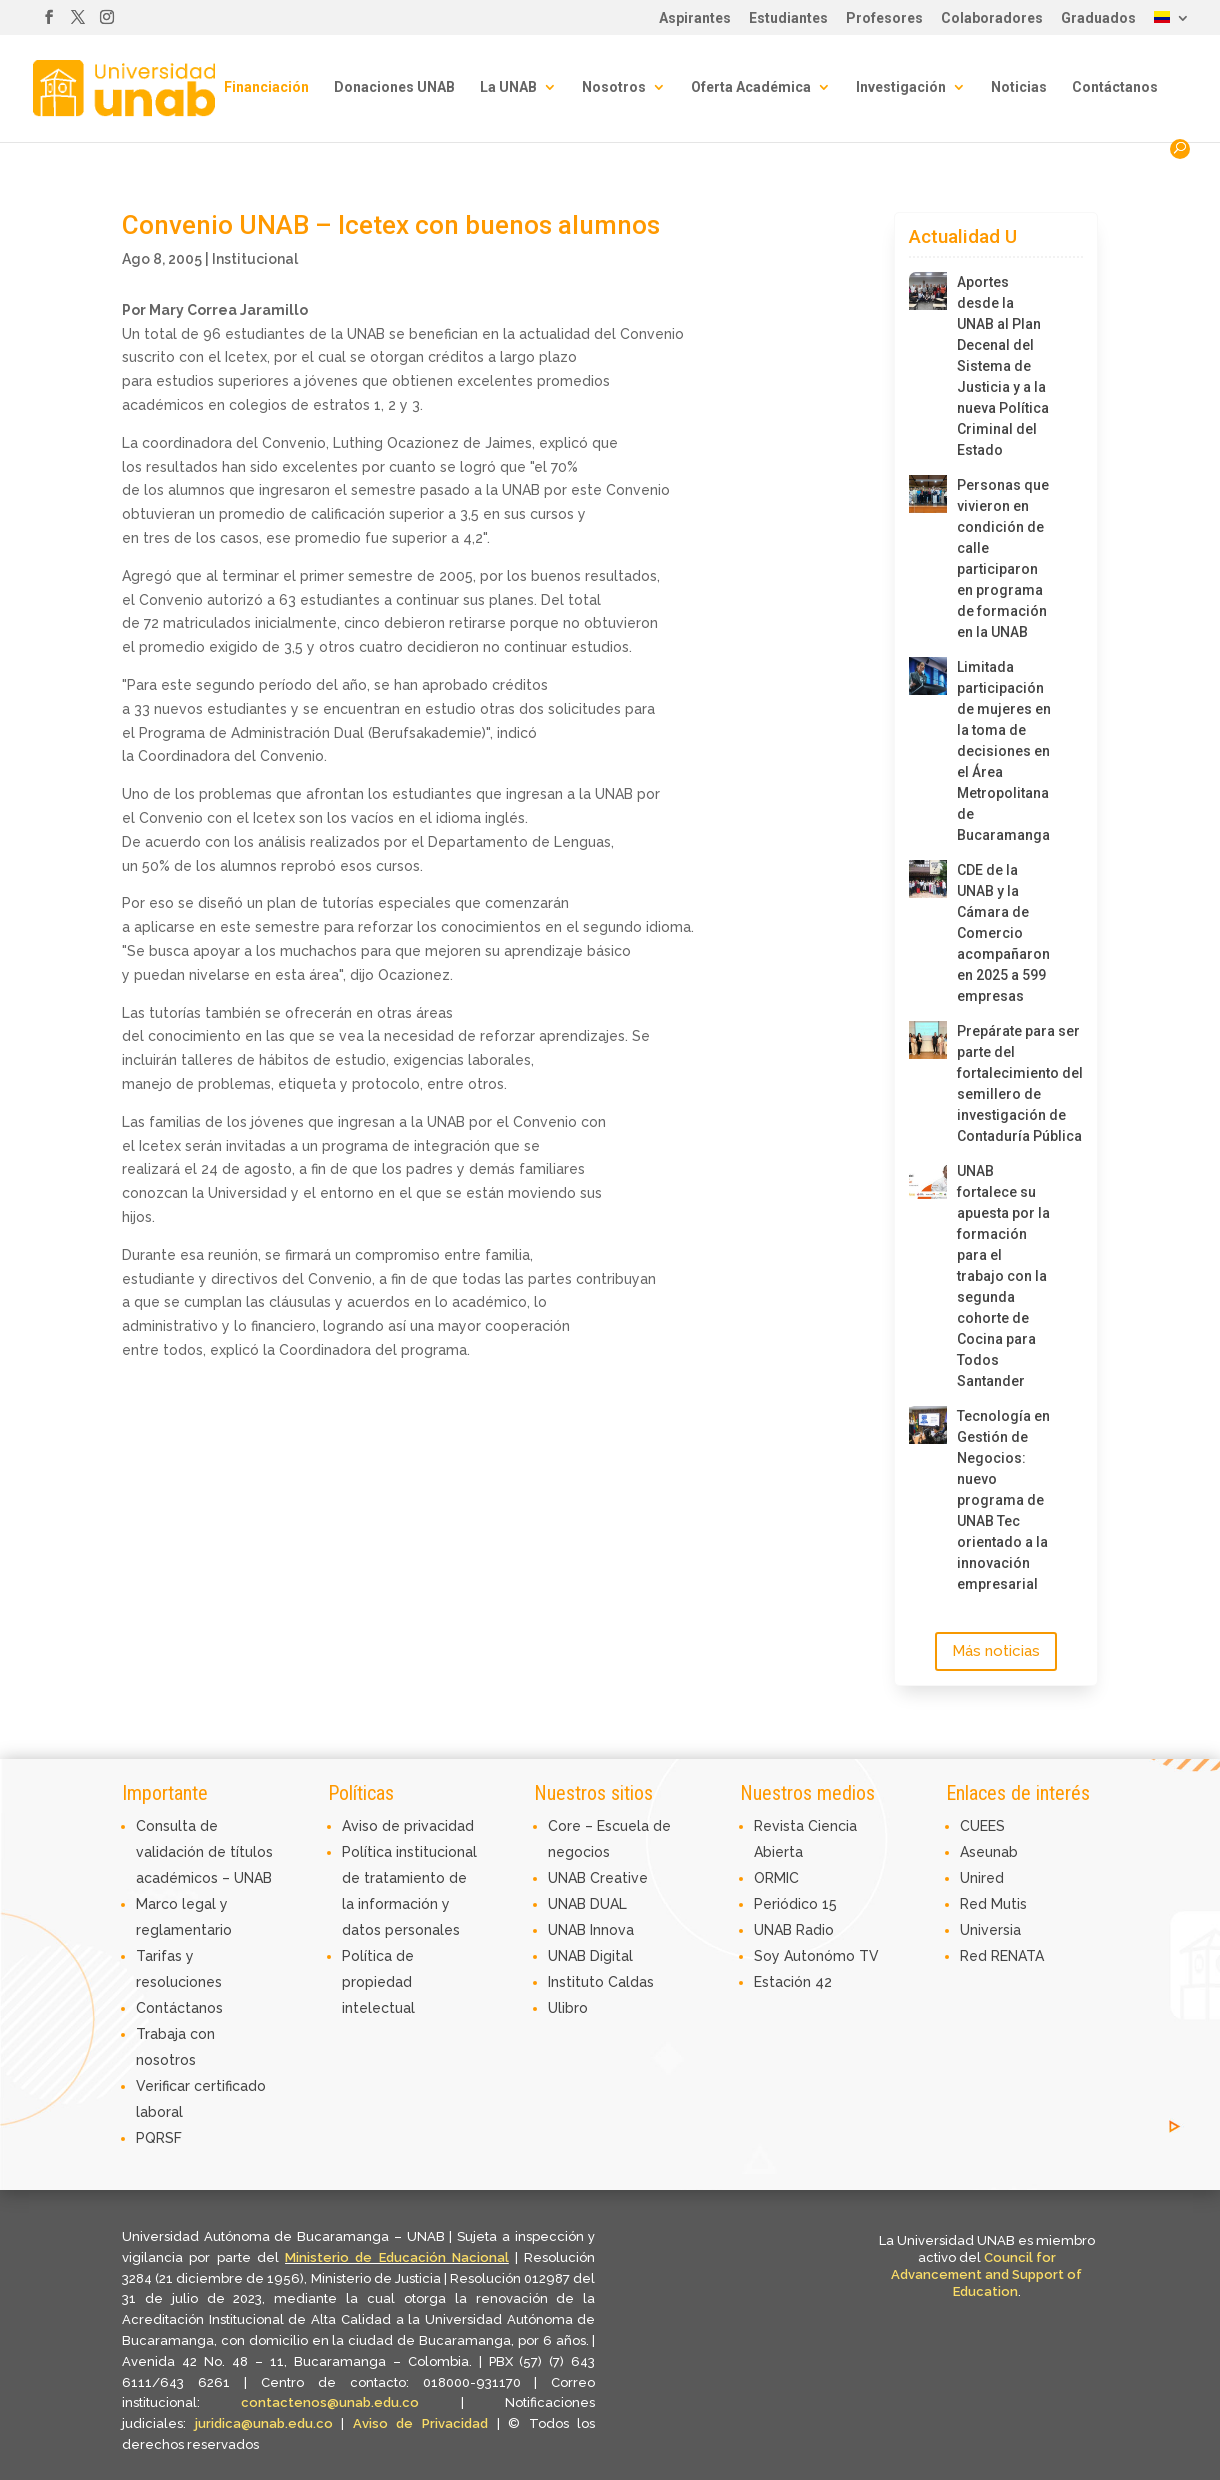  I want to click on UNAB Creative, so click(598, 1878).